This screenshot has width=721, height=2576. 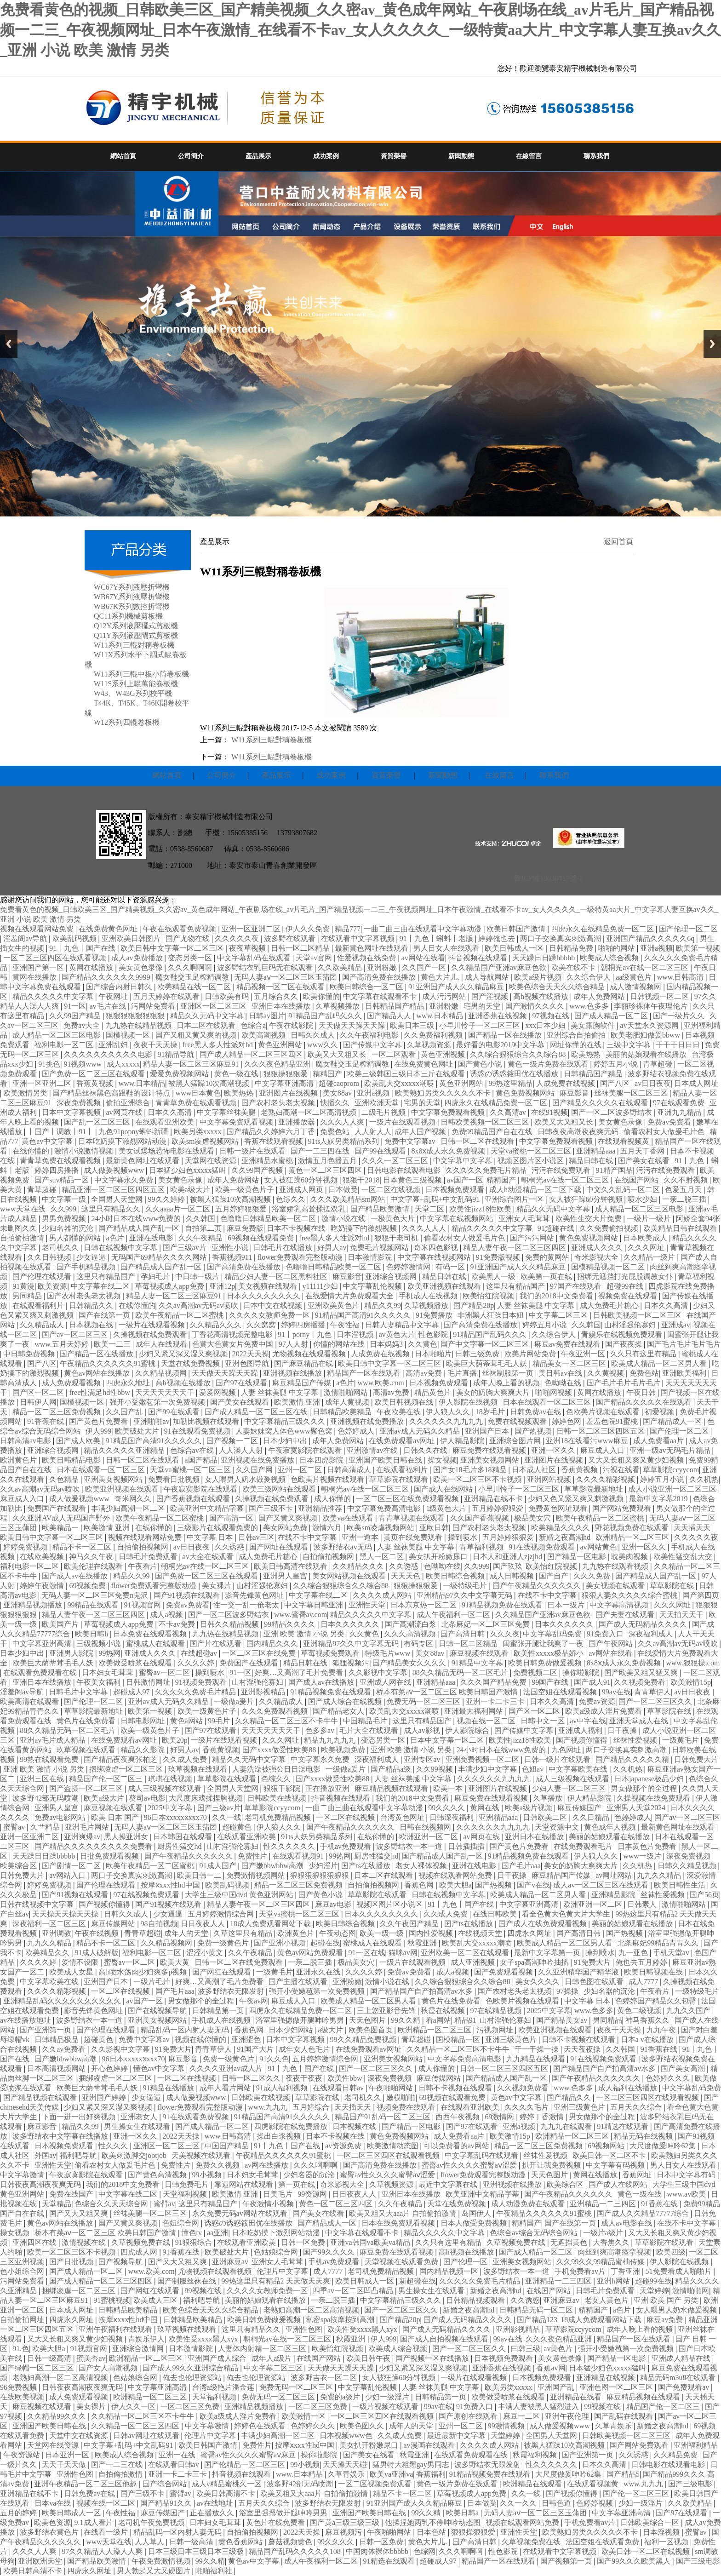 What do you see at coordinates (672, 1952) in the screenshot?
I see `手机天堂av` at bounding box center [672, 1952].